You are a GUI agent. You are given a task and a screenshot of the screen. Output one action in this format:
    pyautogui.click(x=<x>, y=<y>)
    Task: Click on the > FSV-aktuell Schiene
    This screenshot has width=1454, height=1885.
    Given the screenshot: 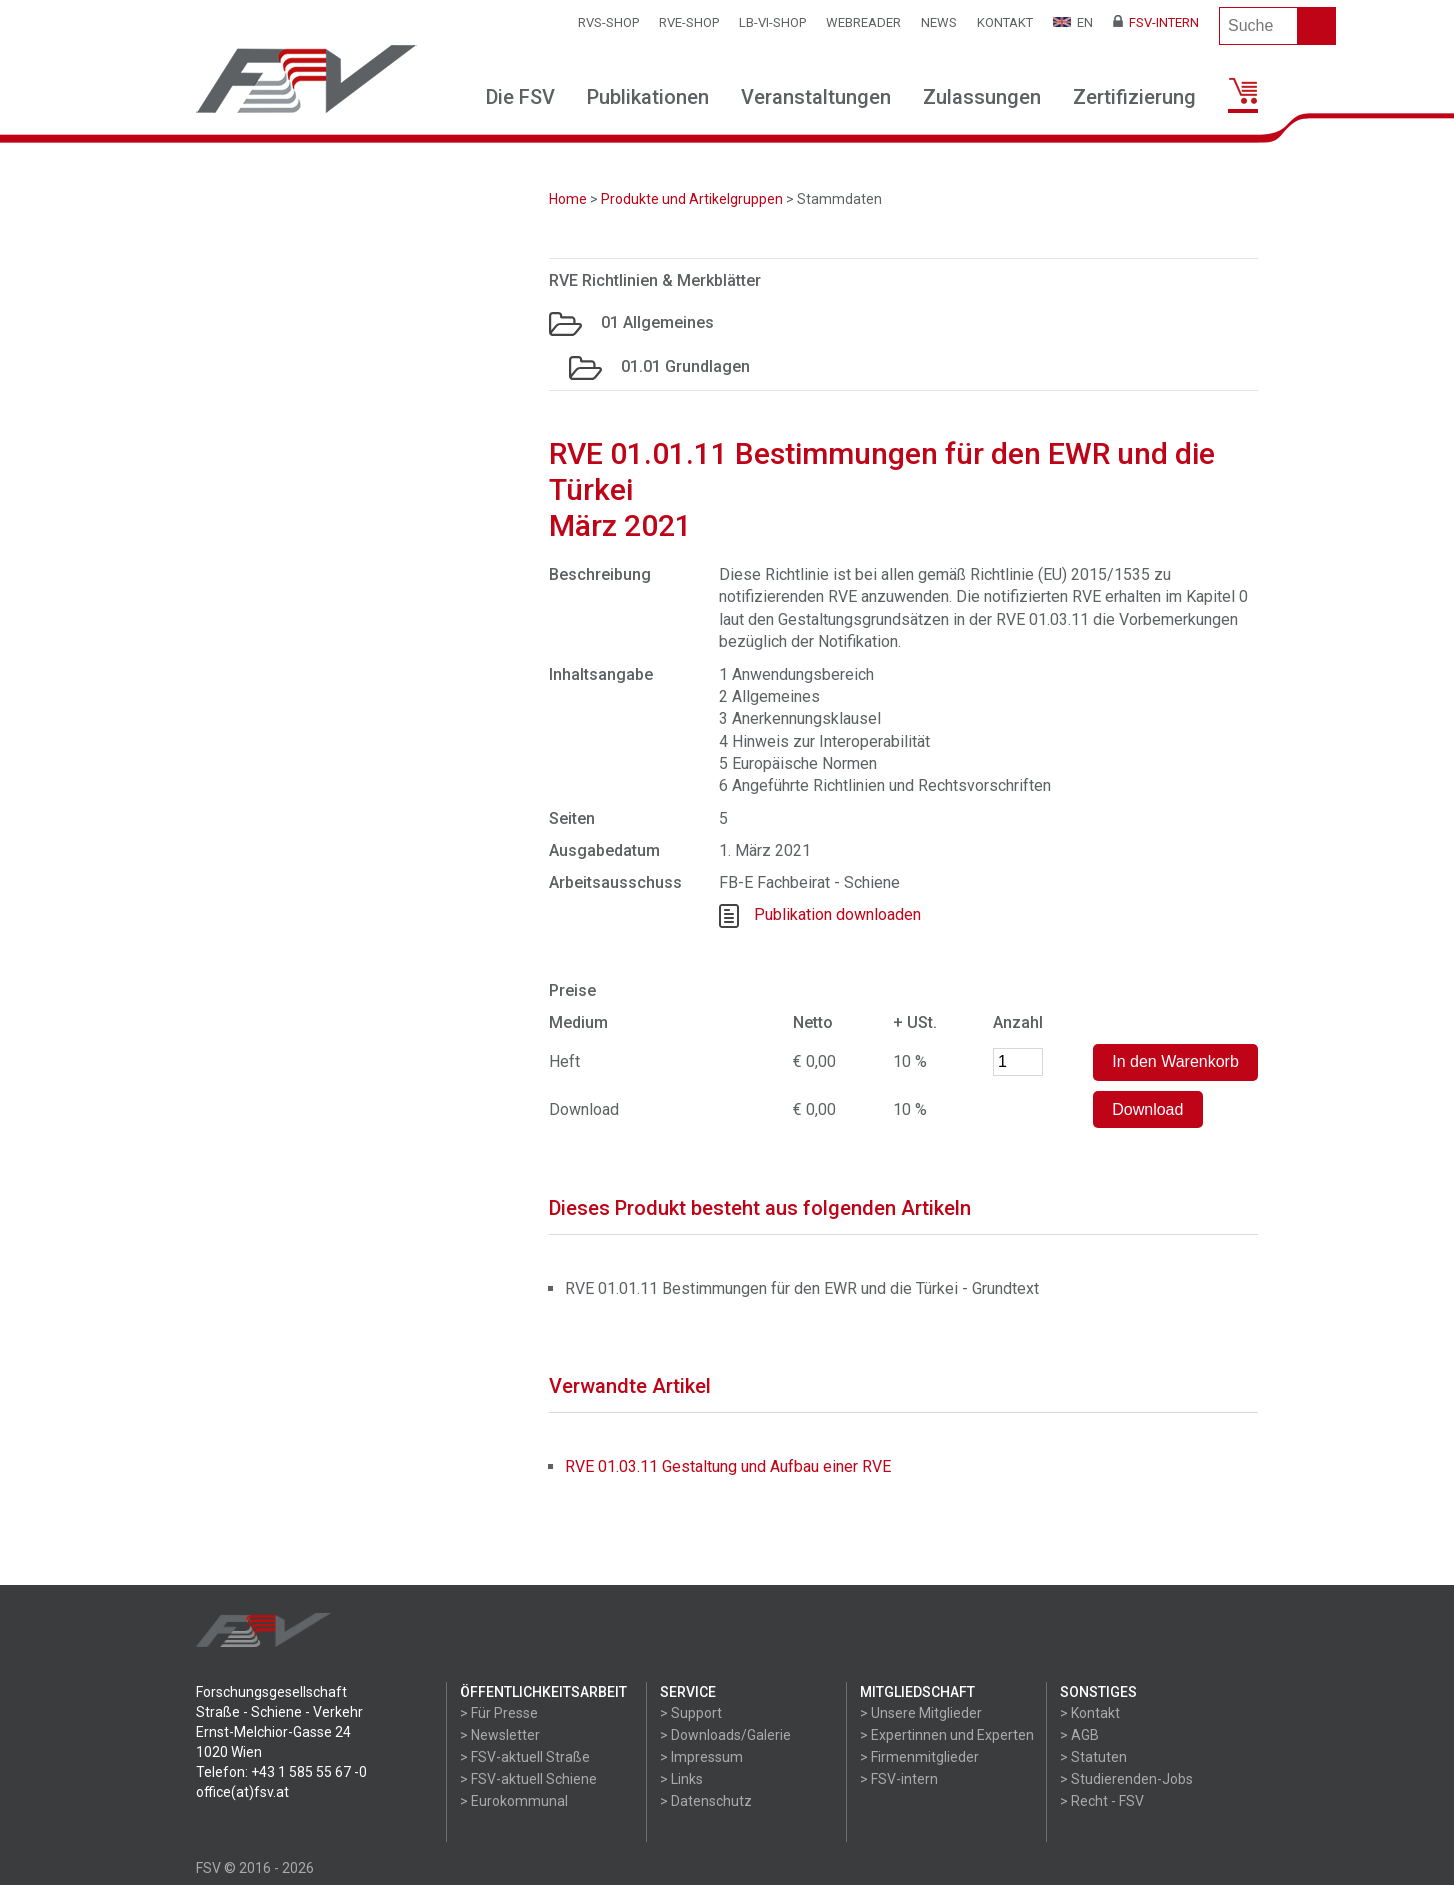 What is the action you would take?
    pyautogui.click(x=528, y=1779)
    